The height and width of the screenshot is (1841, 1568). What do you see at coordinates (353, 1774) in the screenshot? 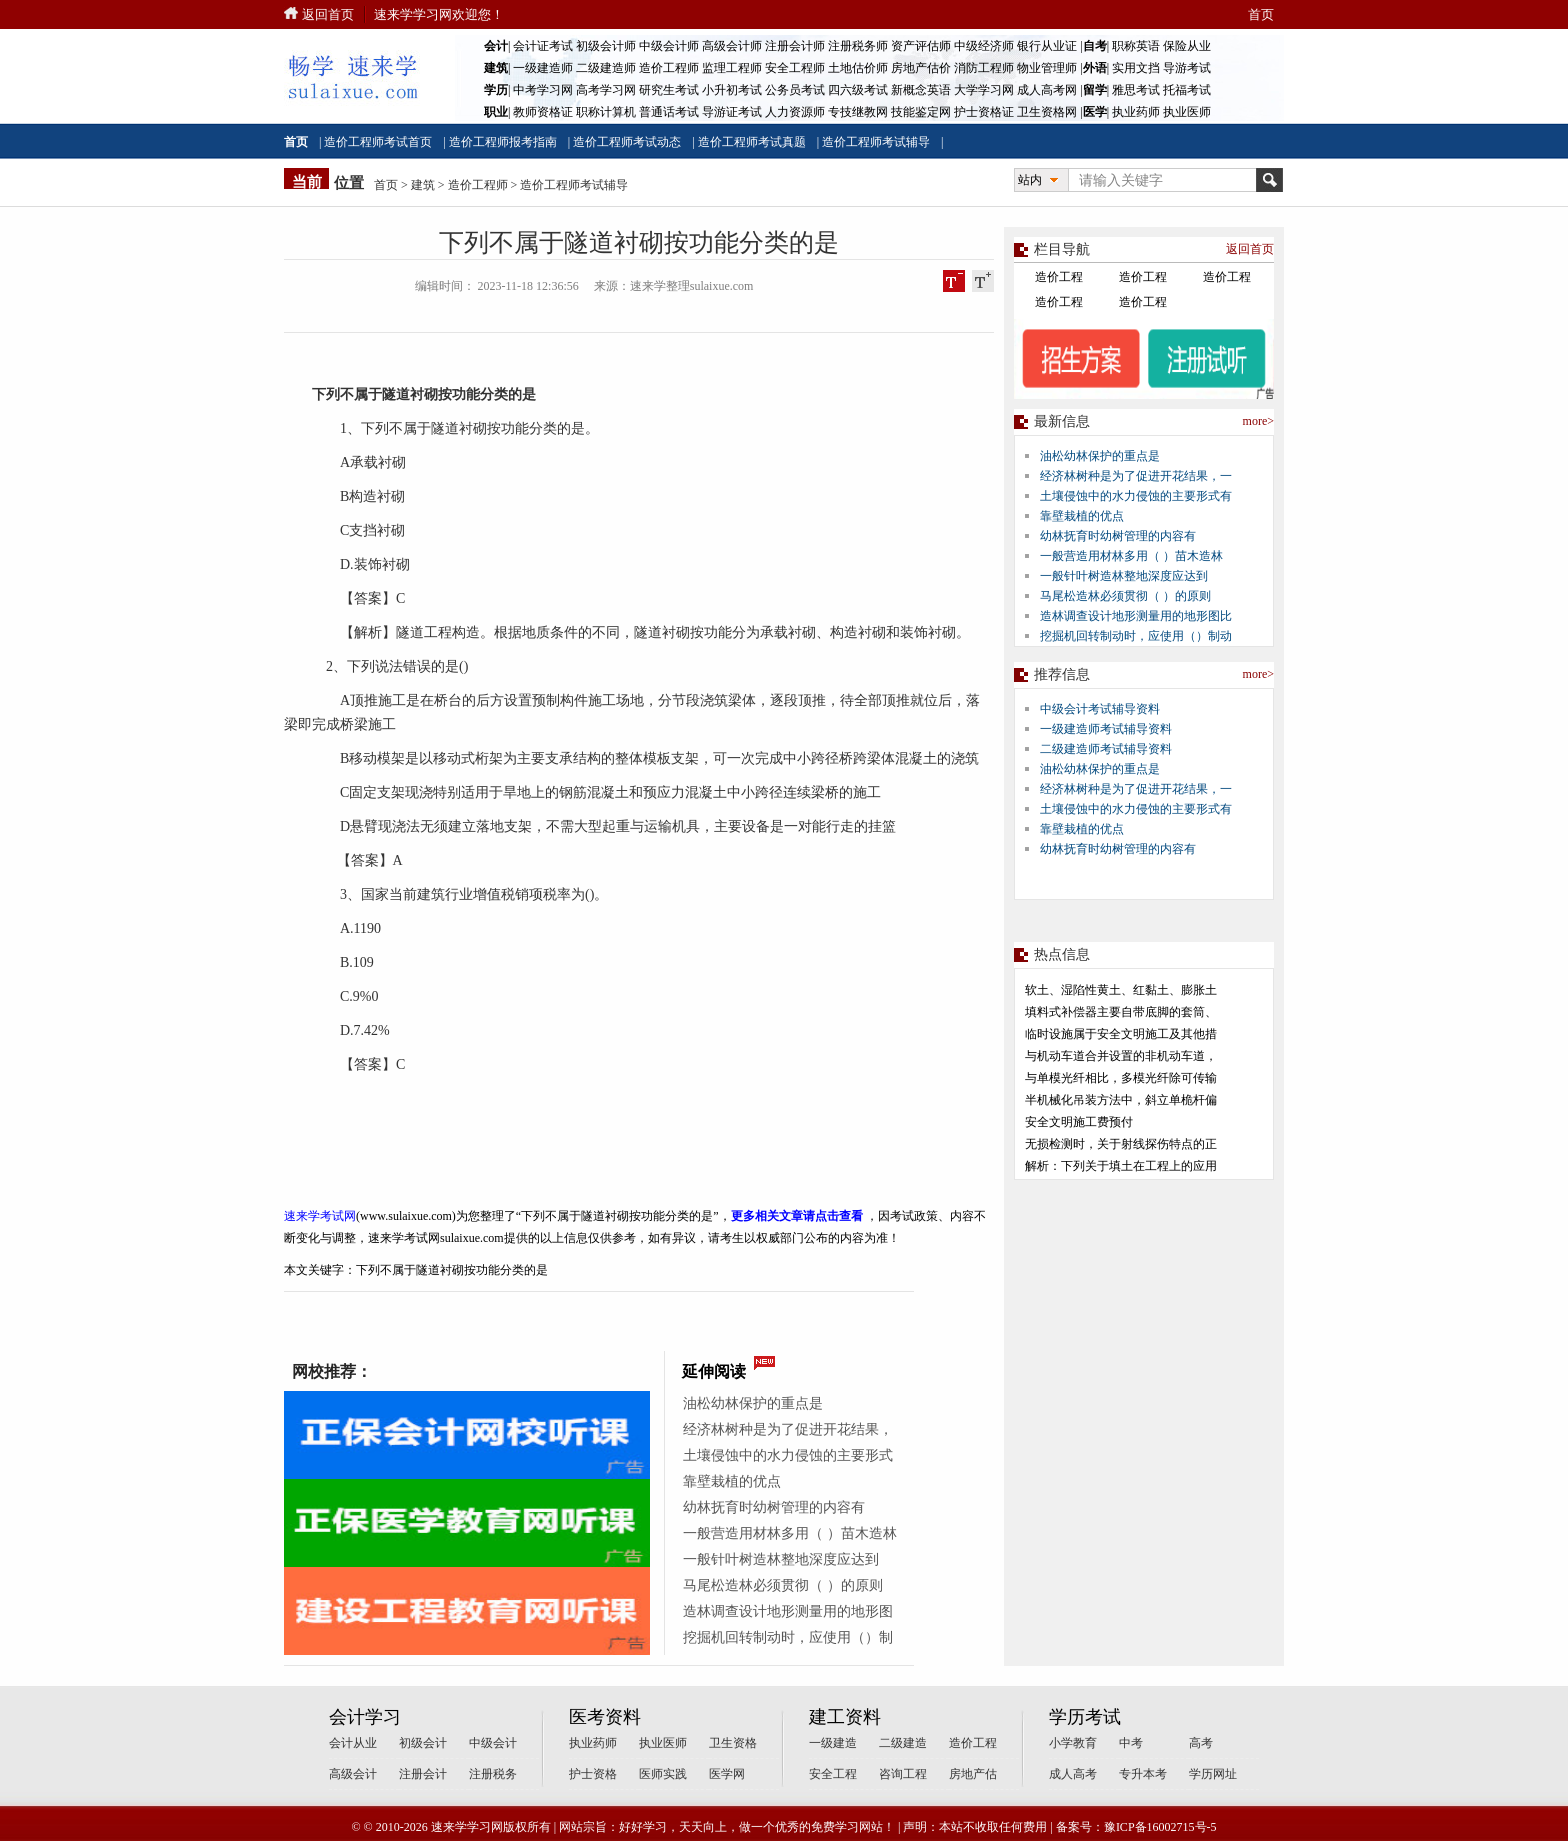
I see `高级会计` at bounding box center [353, 1774].